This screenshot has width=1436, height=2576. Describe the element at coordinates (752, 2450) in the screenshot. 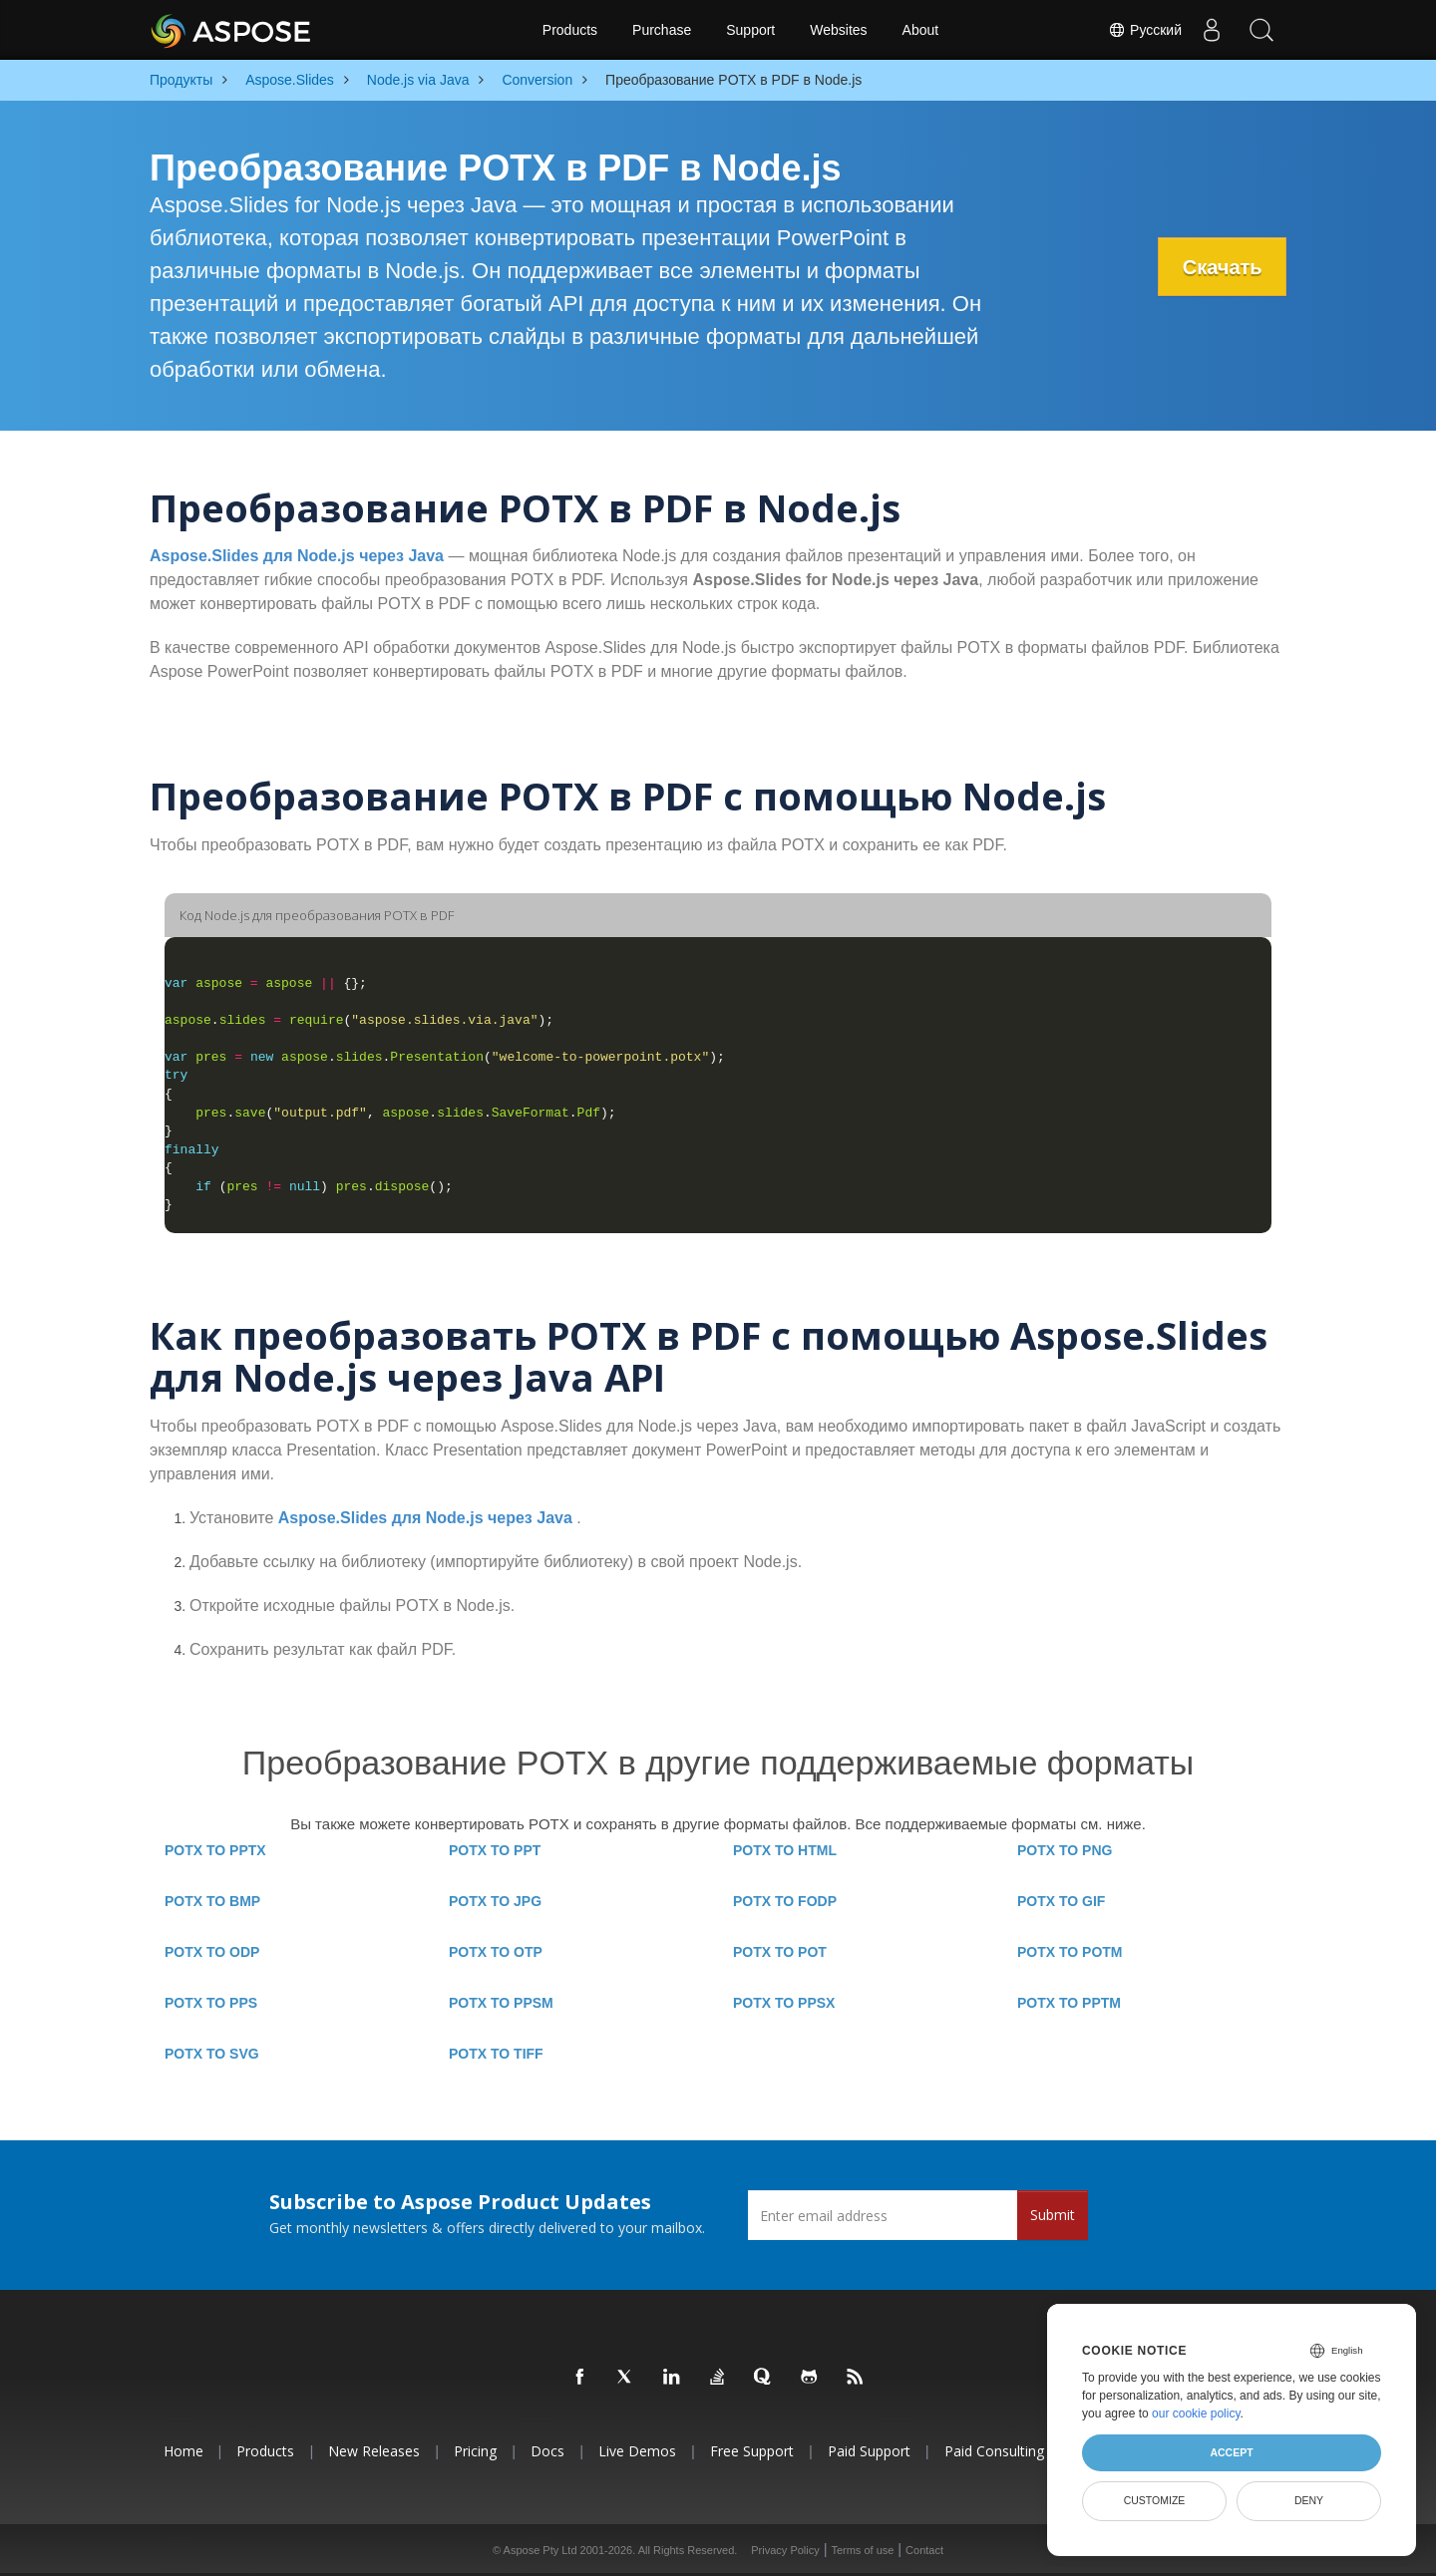

I see `Free Support` at that location.